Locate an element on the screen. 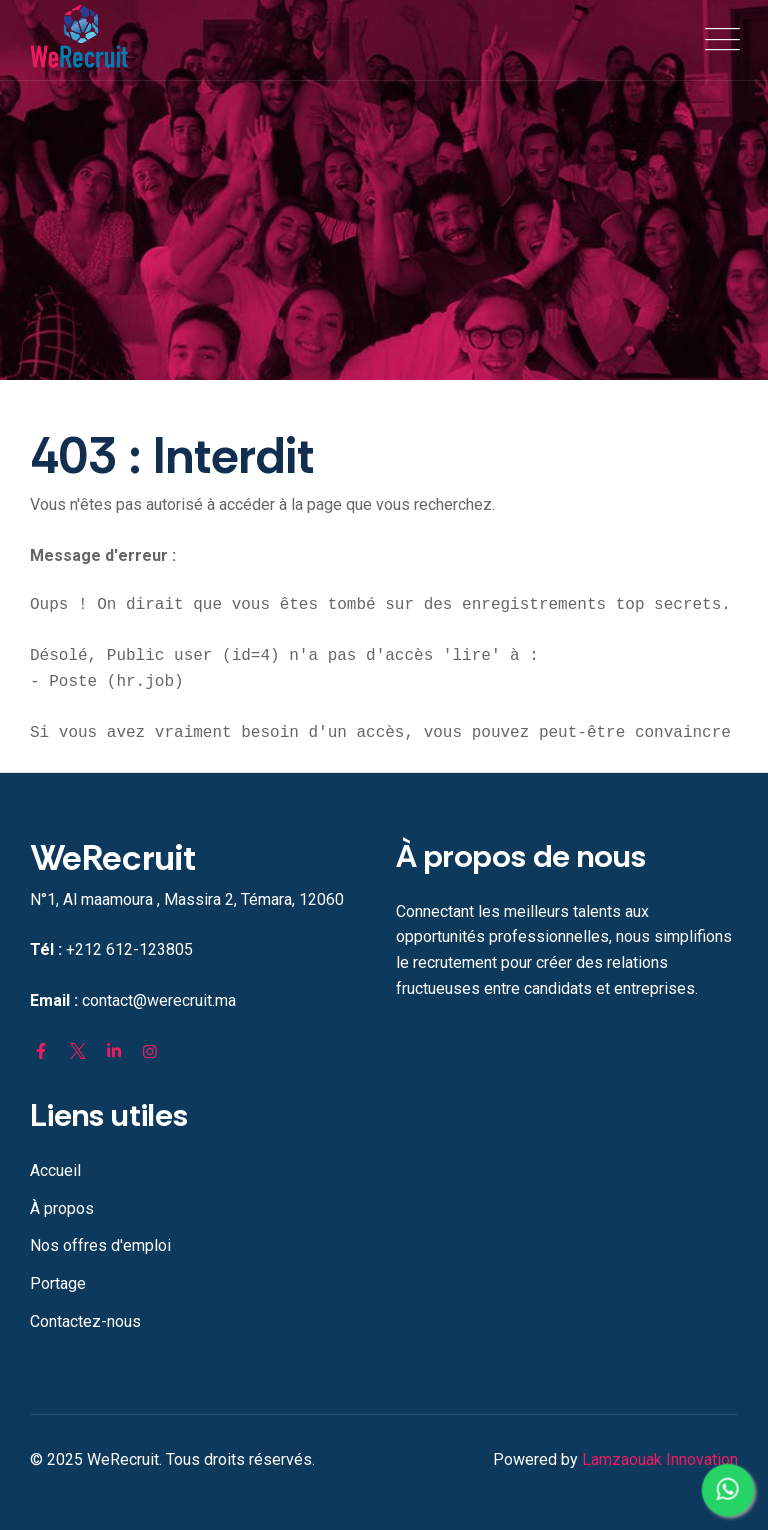  À propos is located at coordinates (62, 1208).